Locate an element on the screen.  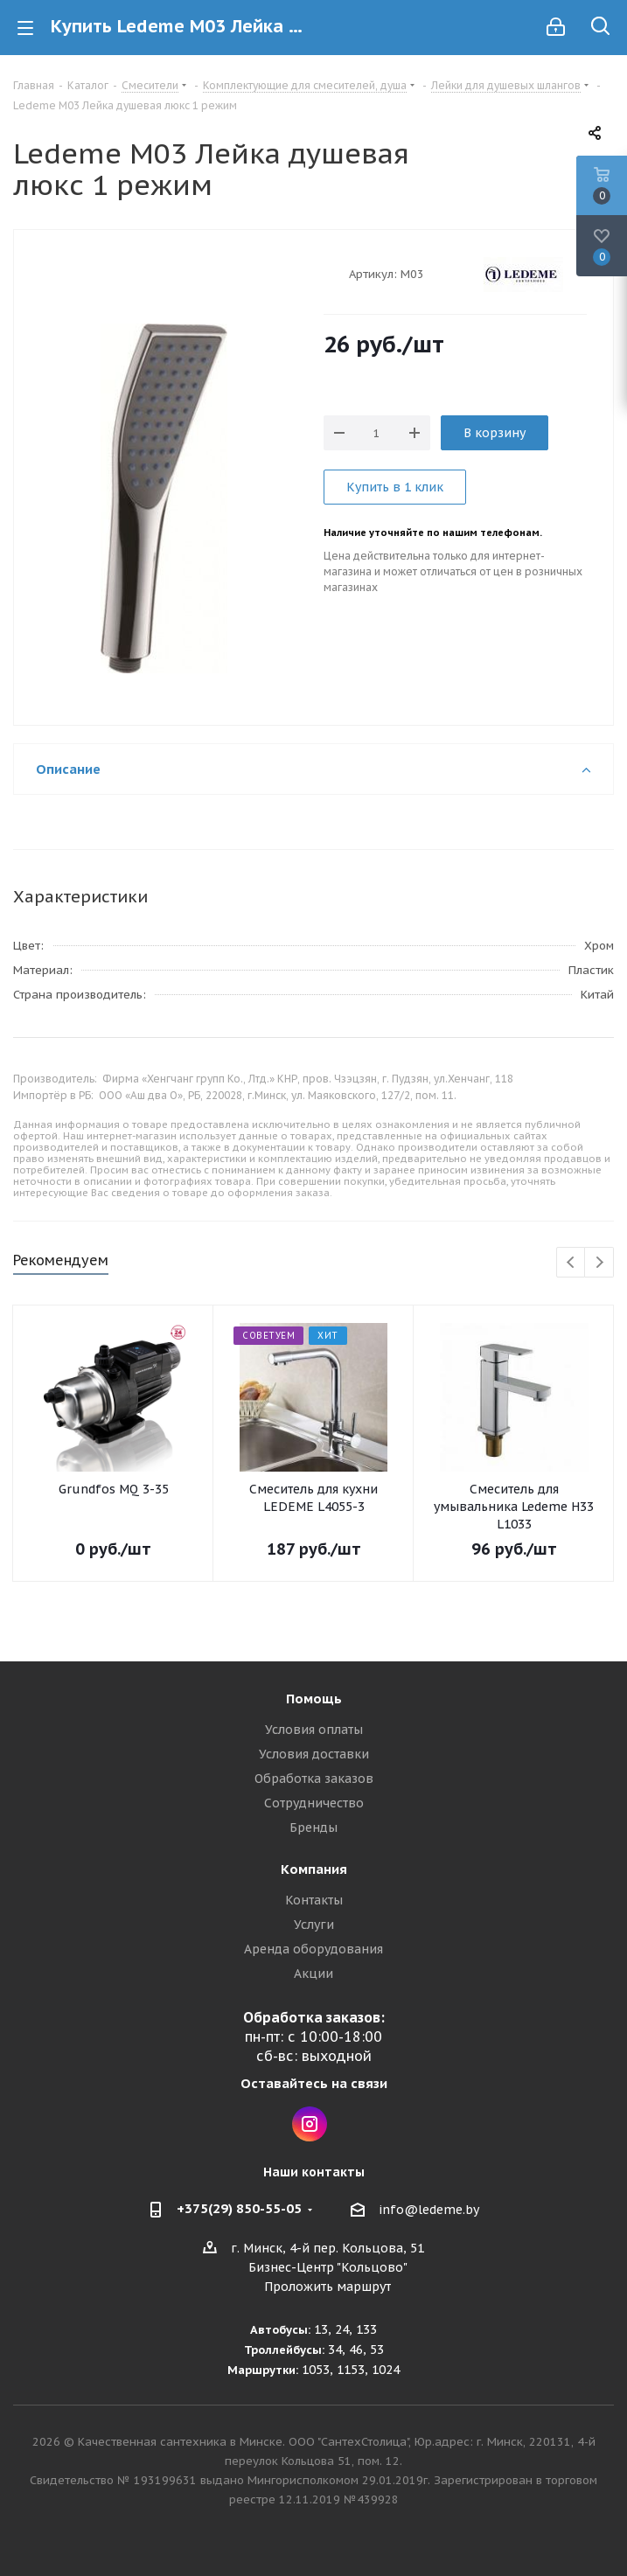
Компания is located at coordinates (314, 1869).